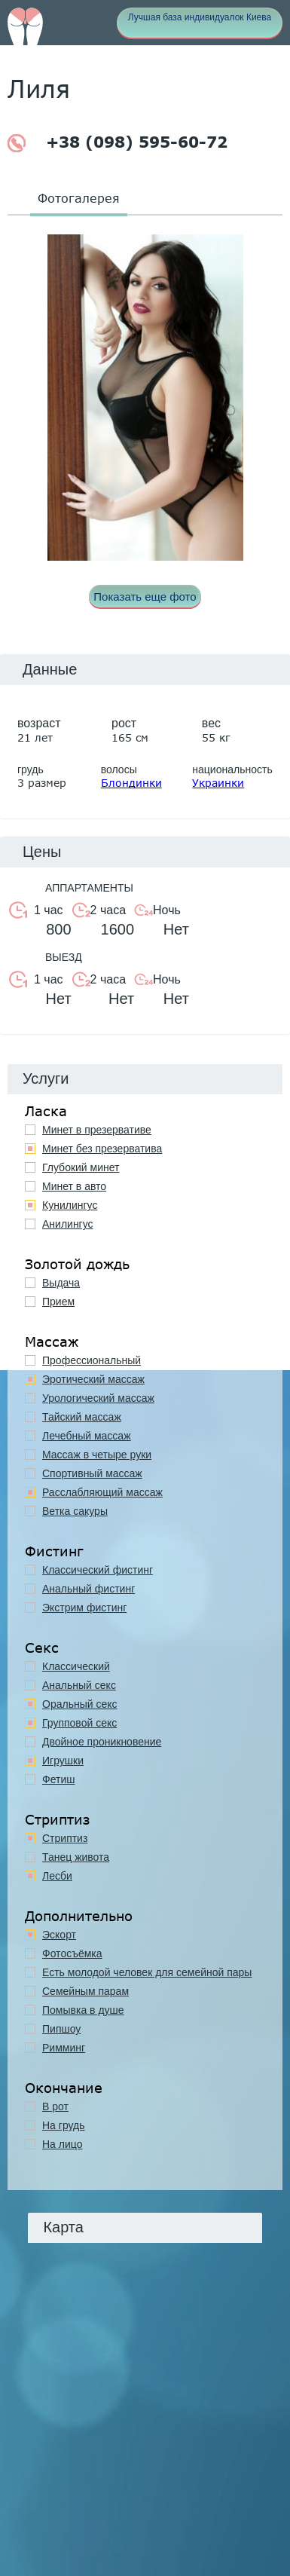 This screenshot has width=290, height=2576. I want to click on Глубокий минет, so click(81, 1167).